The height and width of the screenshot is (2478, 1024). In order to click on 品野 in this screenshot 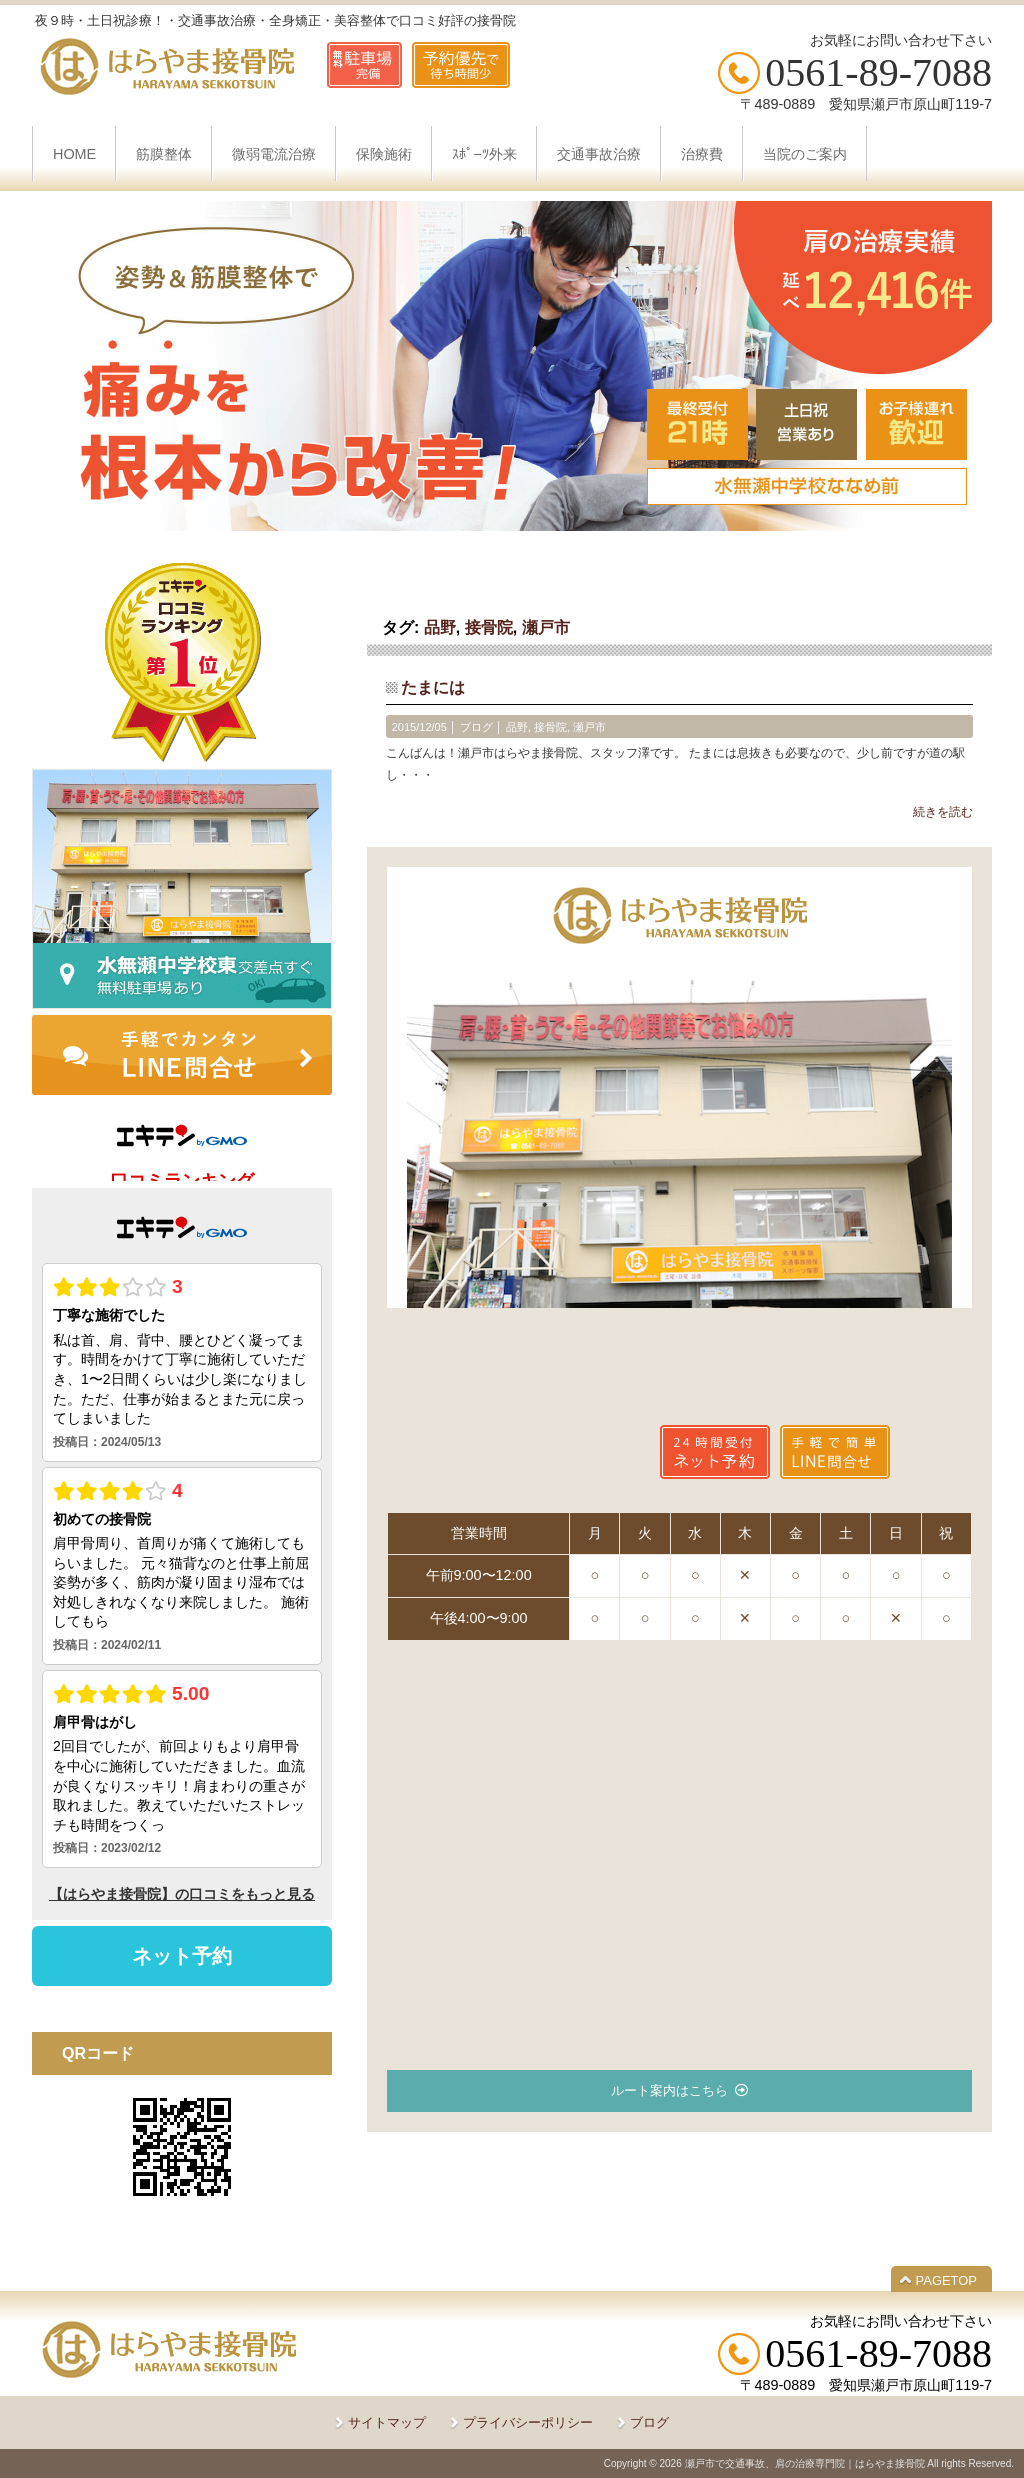, I will do `click(440, 627)`.